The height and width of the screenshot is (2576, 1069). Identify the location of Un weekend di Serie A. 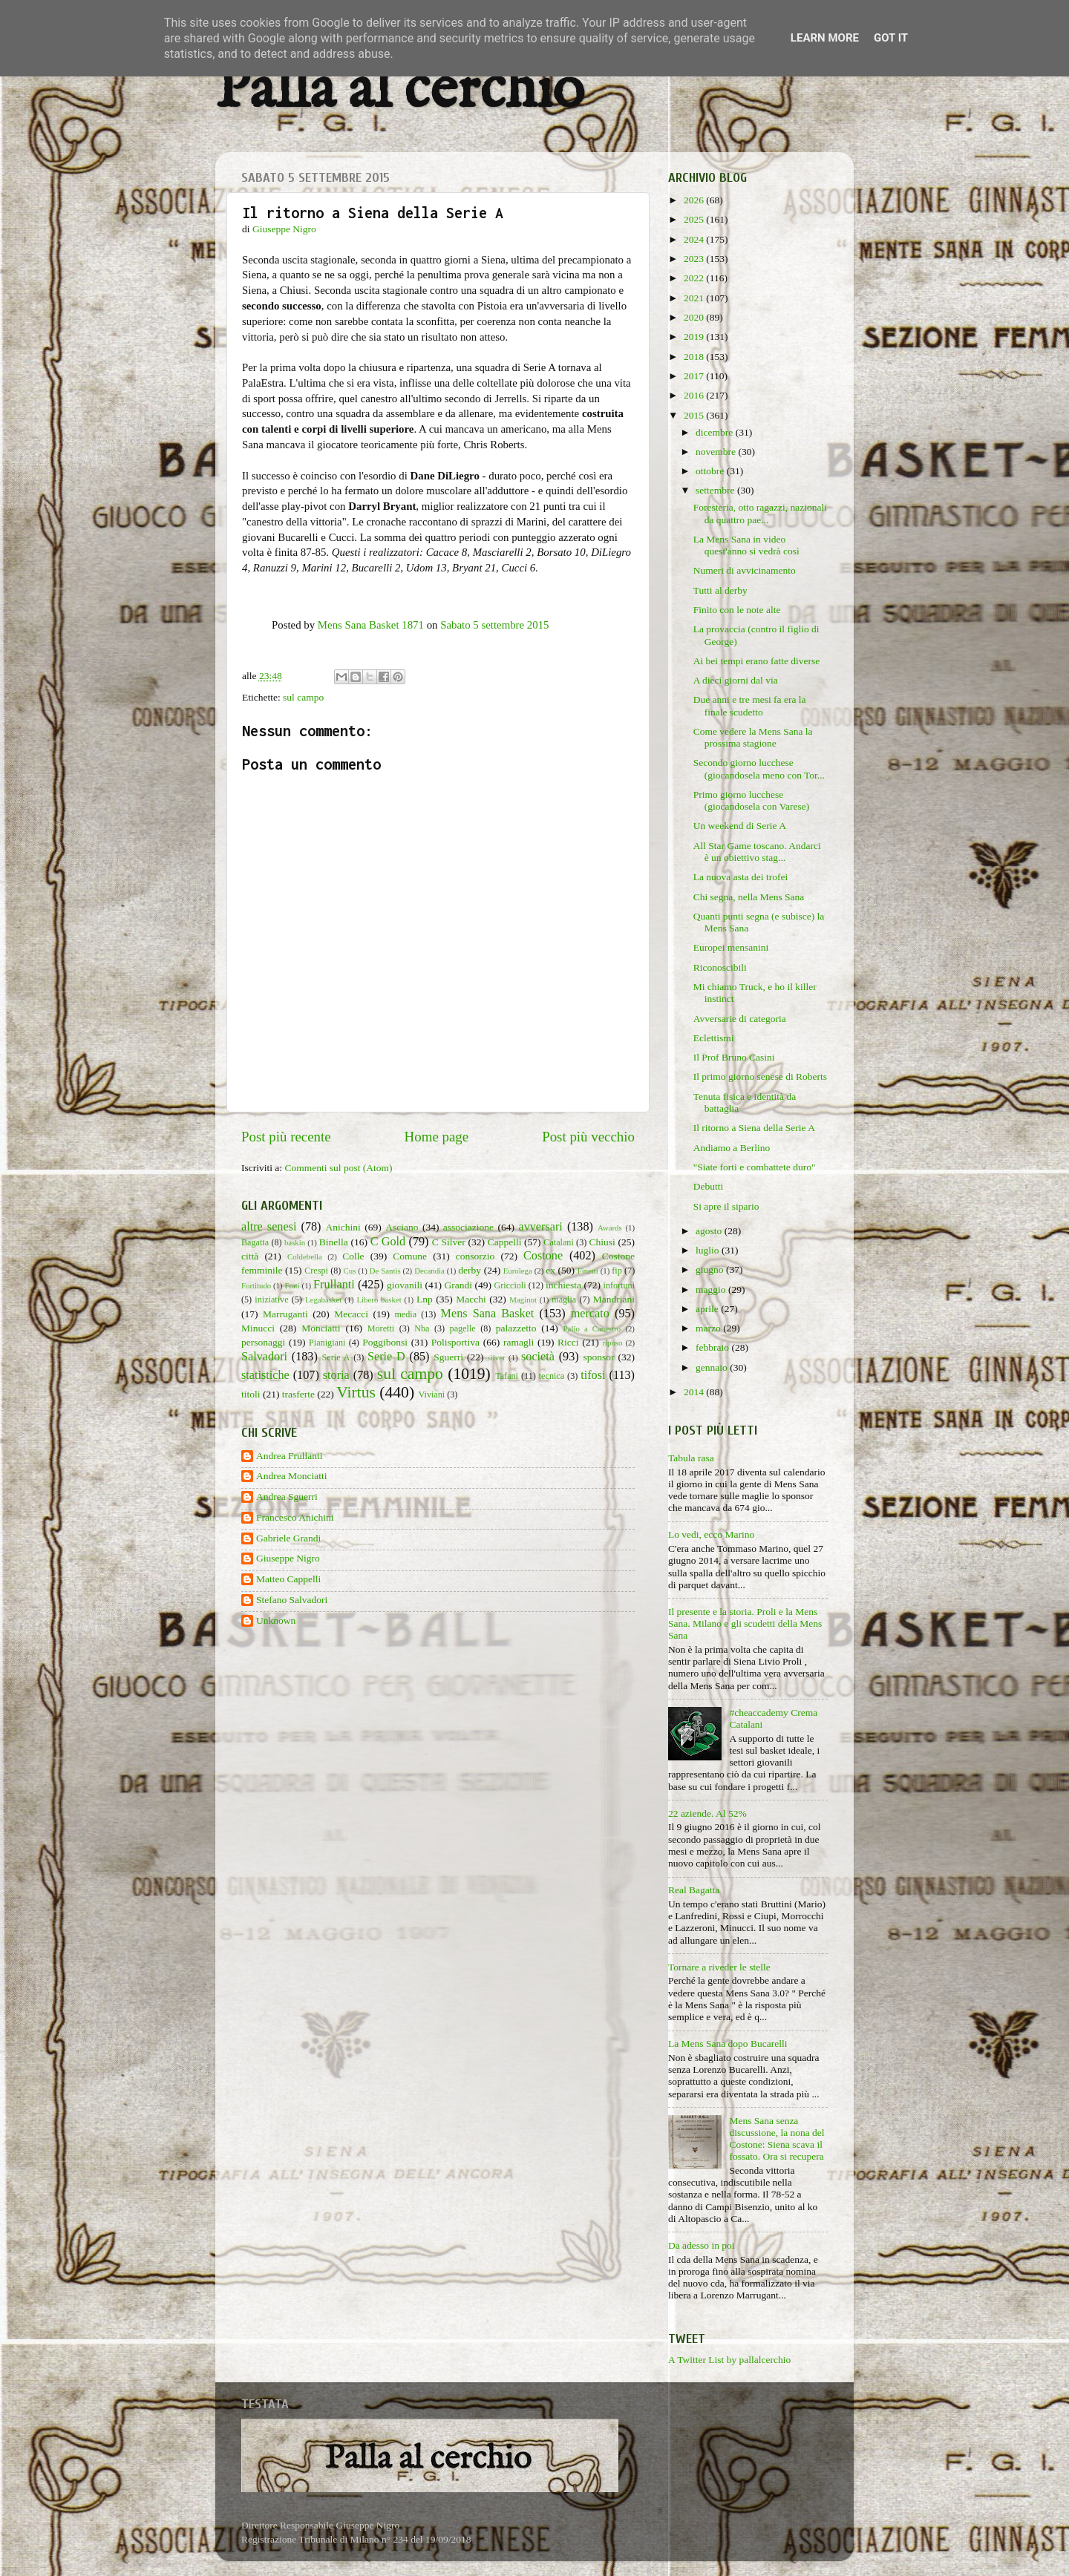
(739, 825).